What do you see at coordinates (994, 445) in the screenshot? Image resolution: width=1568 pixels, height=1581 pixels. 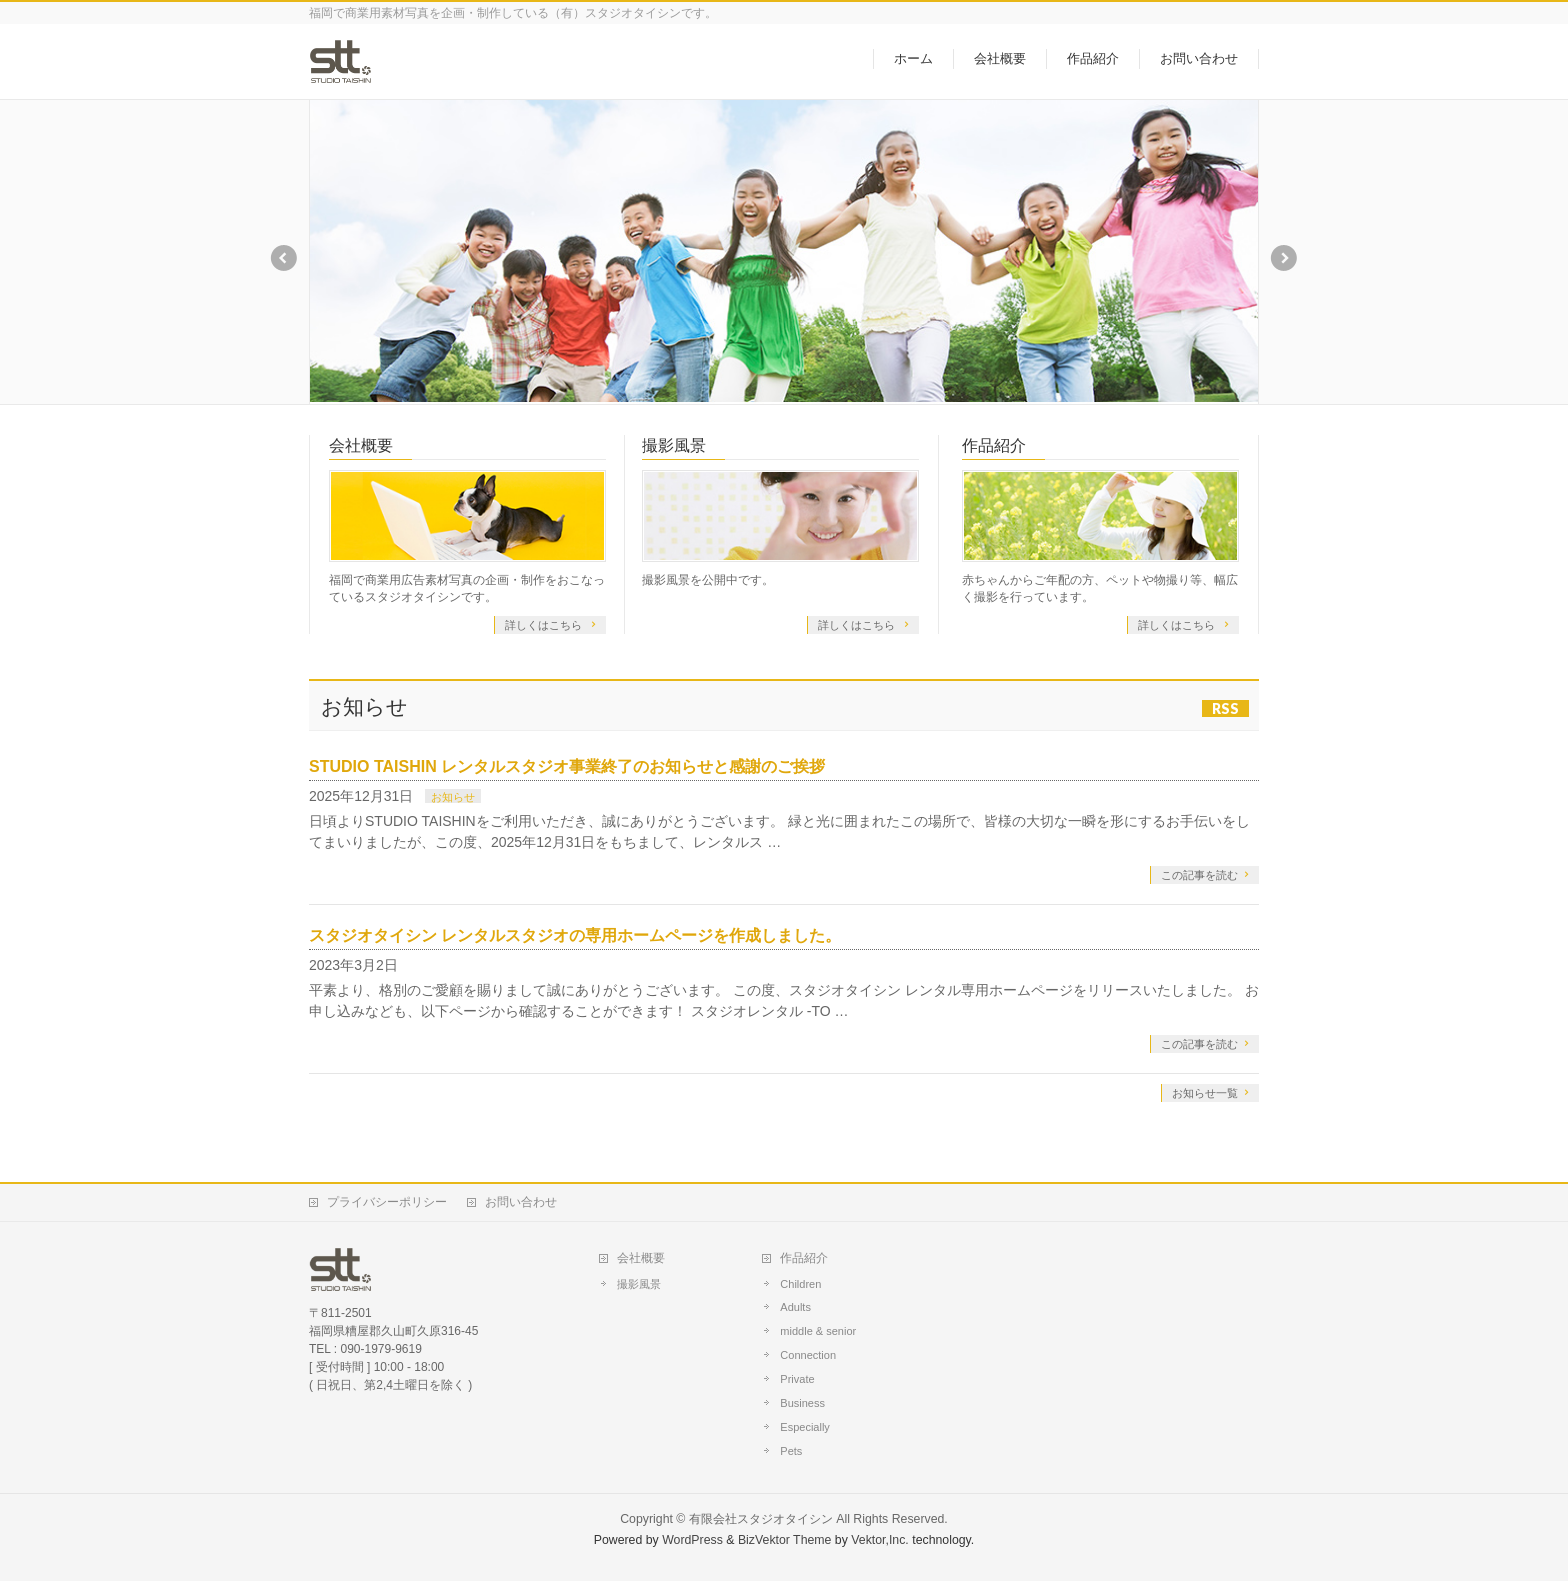 I see `作品紹介` at bounding box center [994, 445].